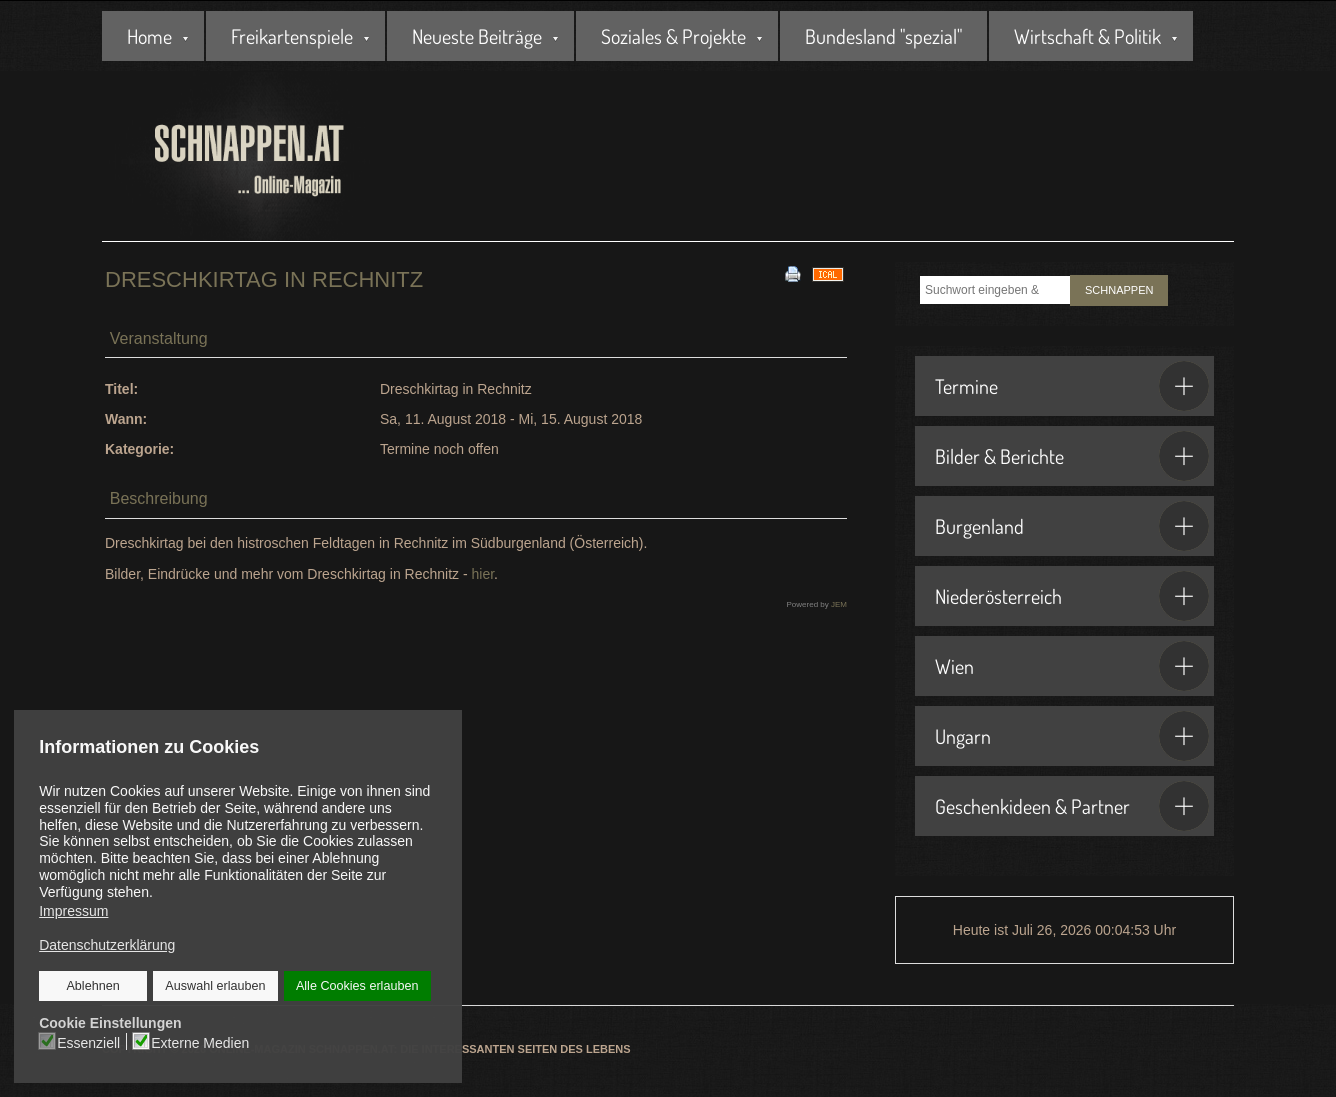 This screenshot has width=1336, height=1097. What do you see at coordinates (482, 574) in the screenshot?
I see `hier` at bounding box center [482, 574].